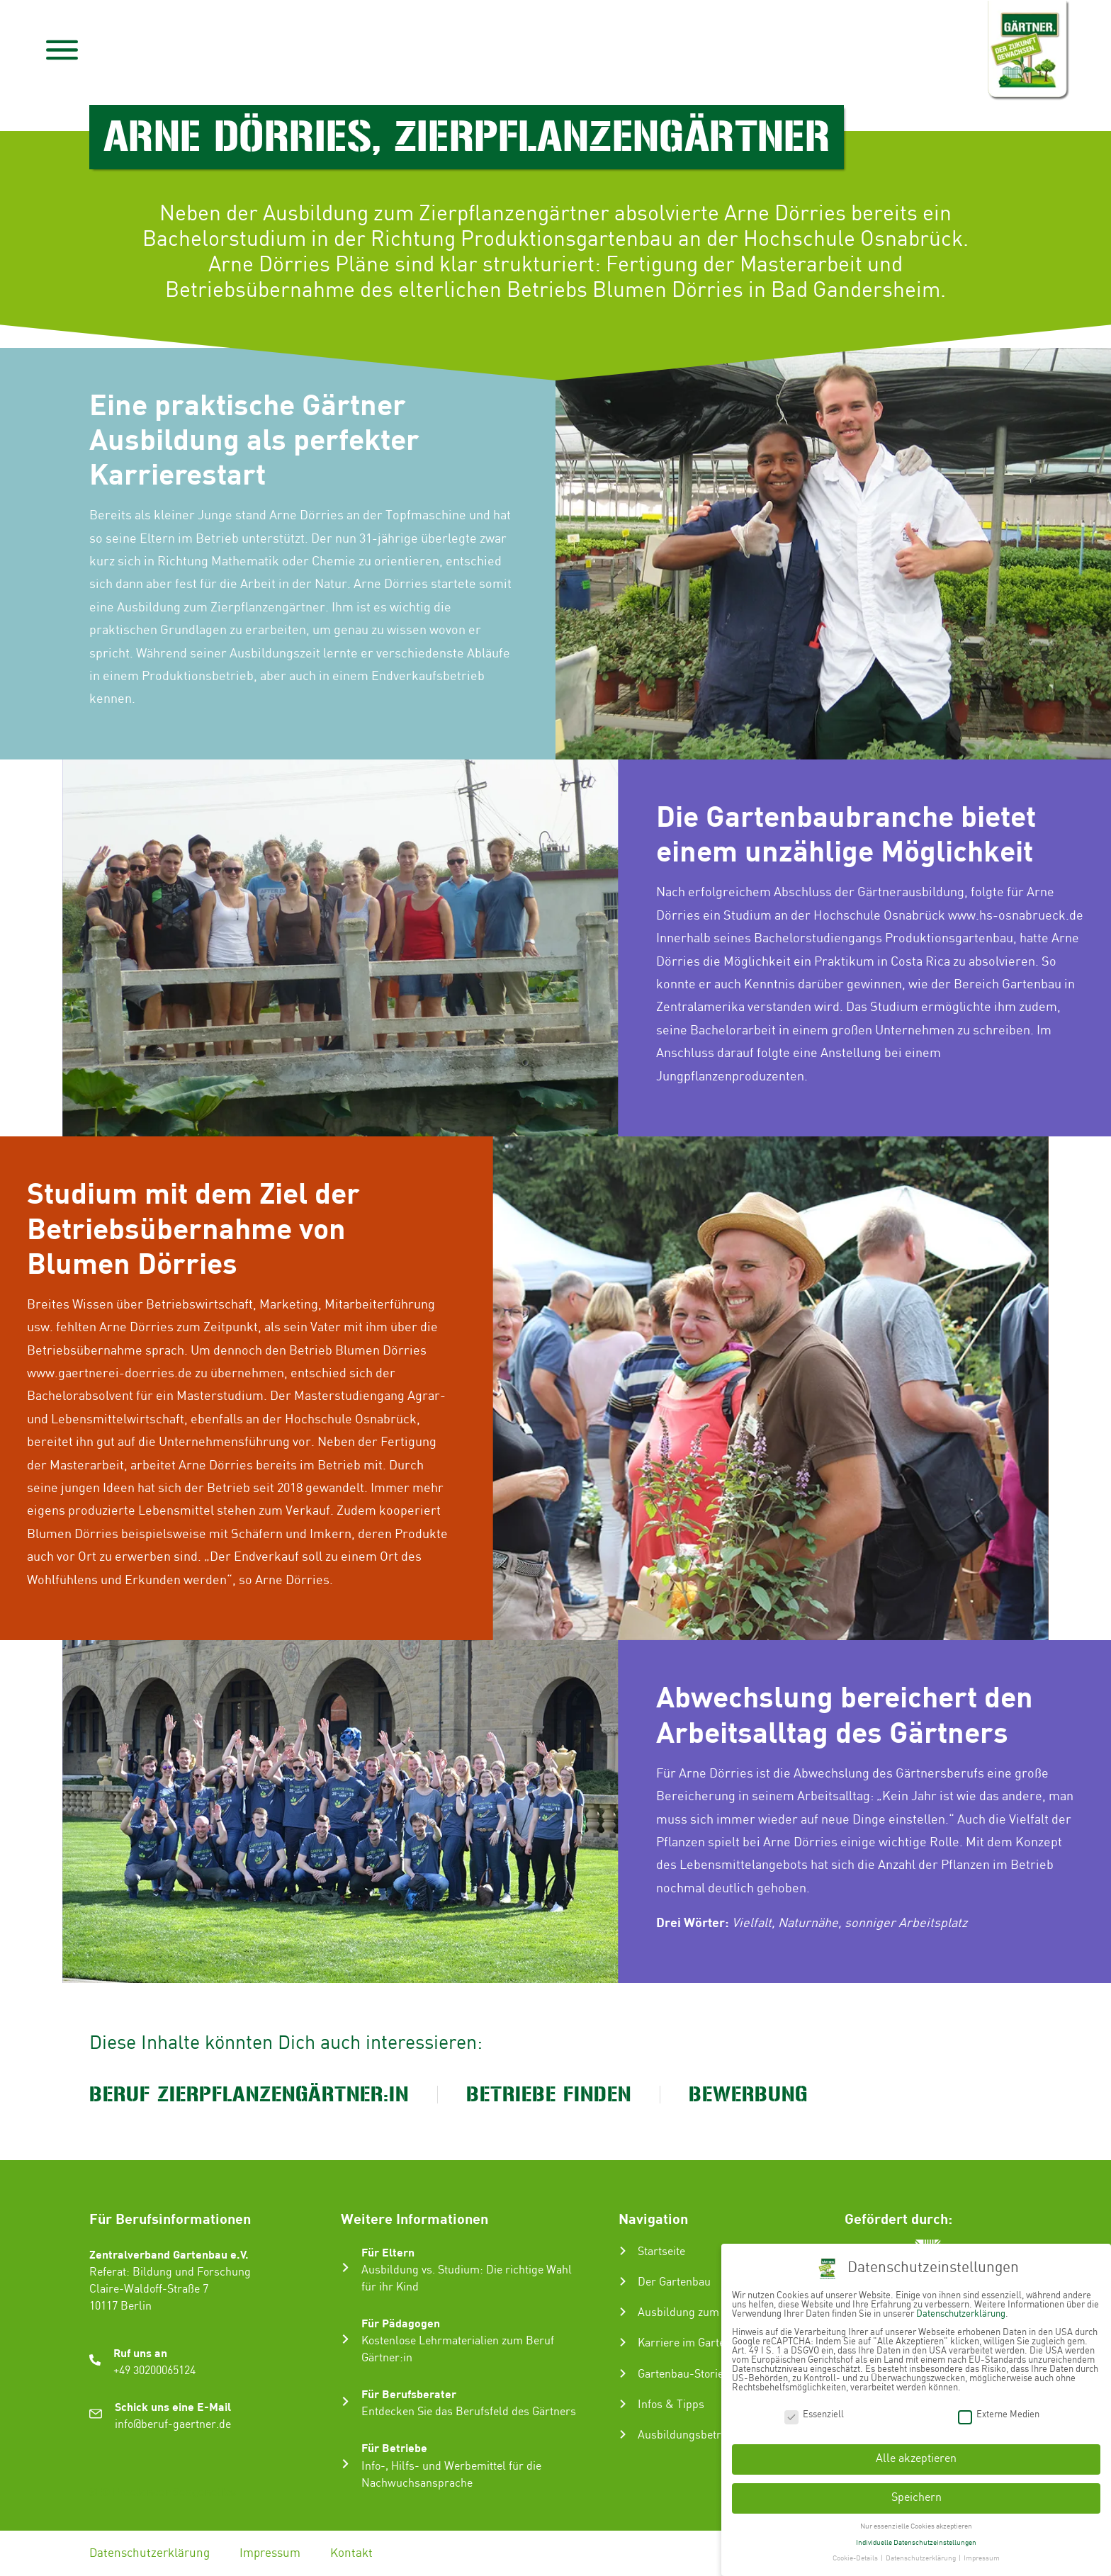 This screenshot has height=2576, width=1111. I want to click on Nur essenzielle Cookies akzeptieren [button], so click(916, 2526).